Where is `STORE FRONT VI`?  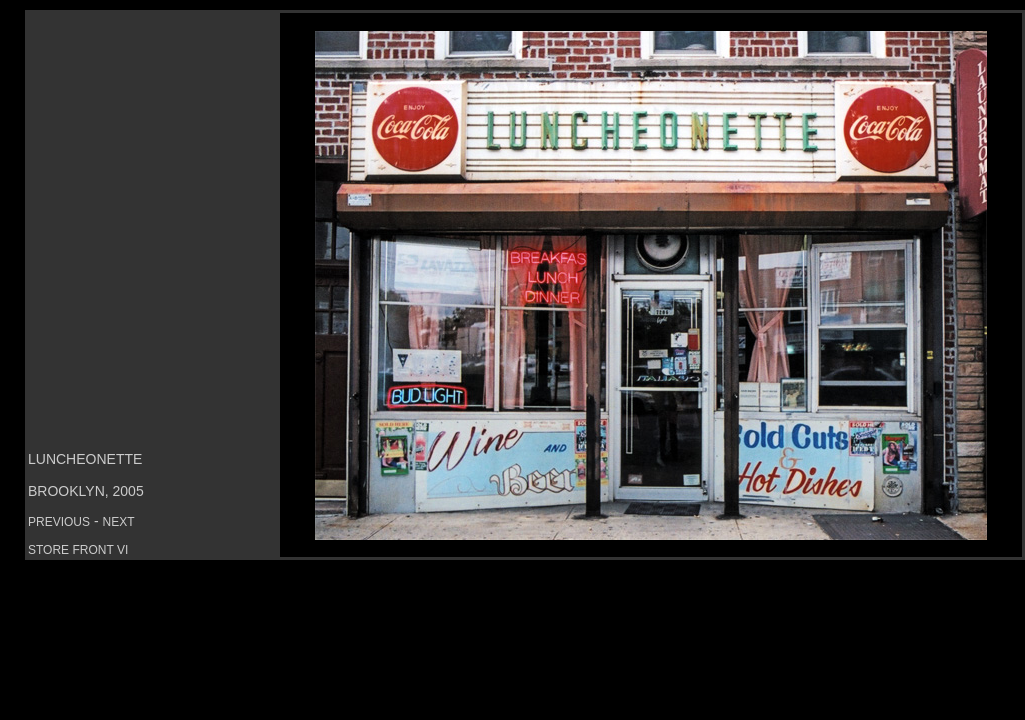
STORE FRONT VI is located at coordinates (78, 550).